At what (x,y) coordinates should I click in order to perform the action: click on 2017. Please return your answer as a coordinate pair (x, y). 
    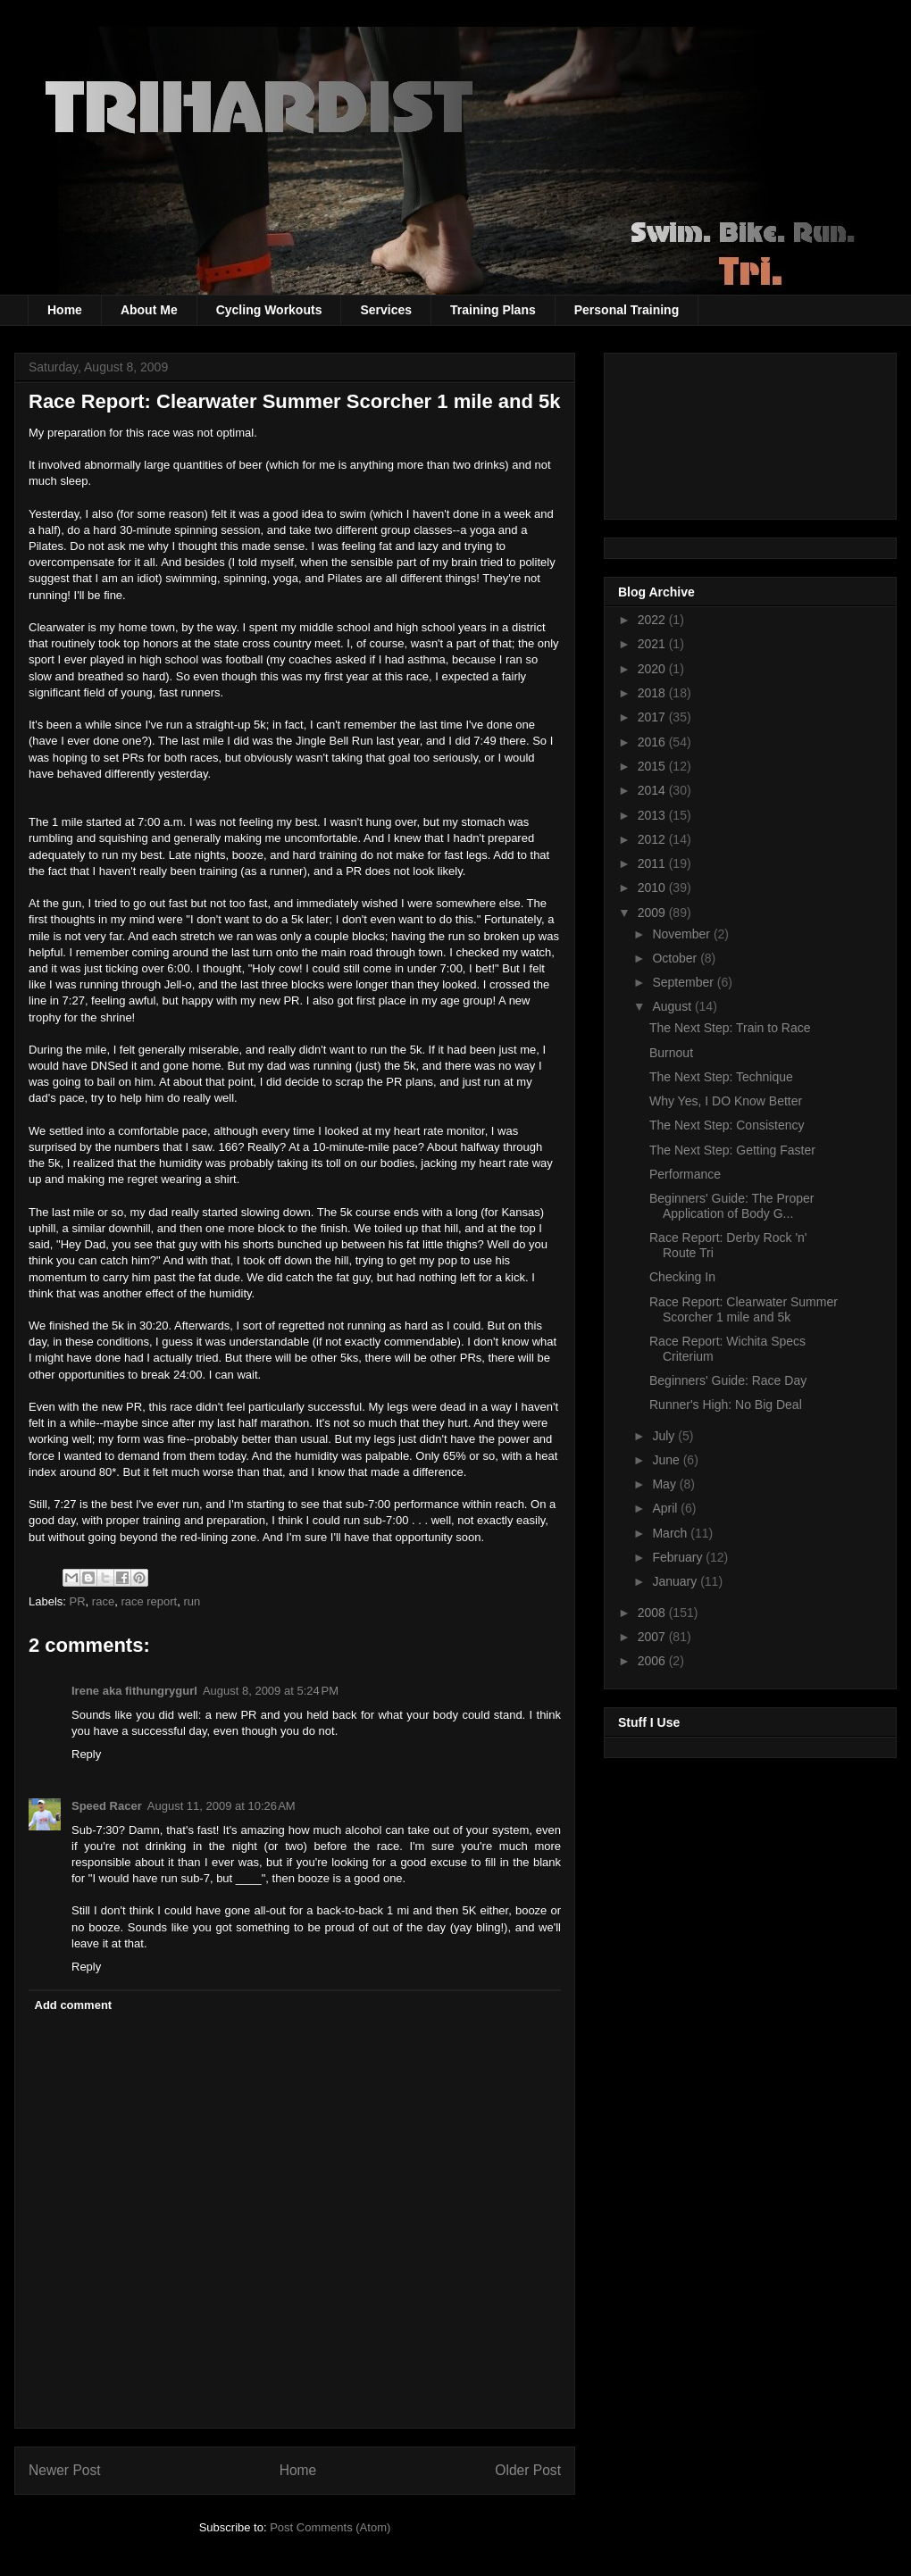
    Looking at the image, I should click on (653, 717).